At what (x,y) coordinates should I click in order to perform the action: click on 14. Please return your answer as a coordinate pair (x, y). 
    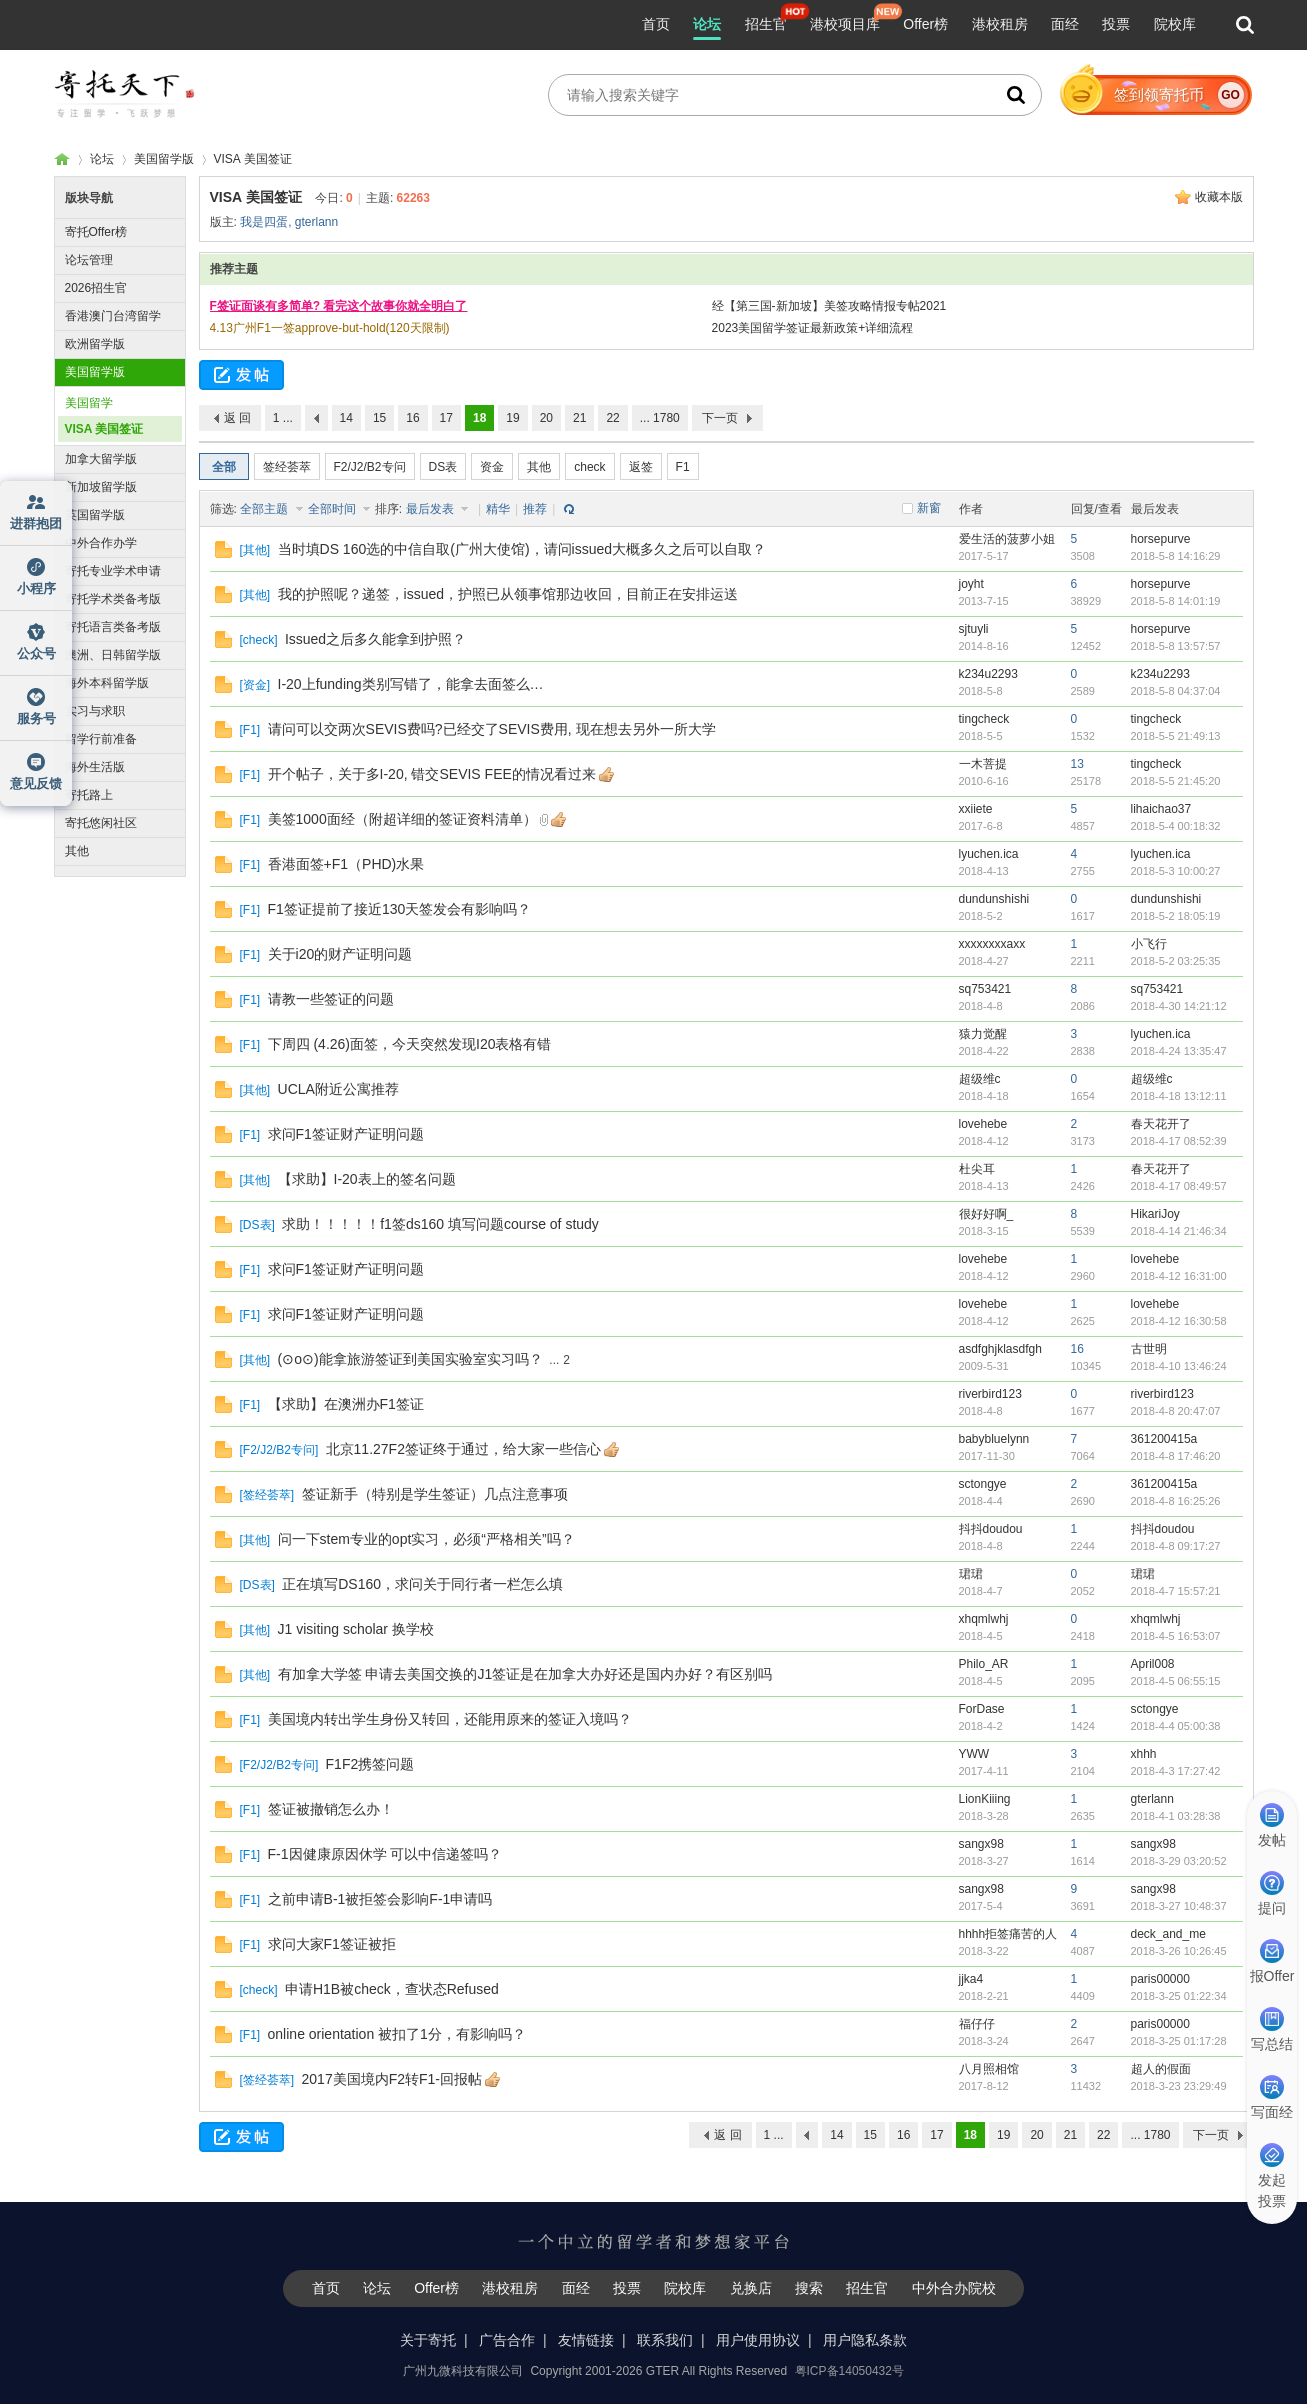
    Looking at the image, I should click on (346, 418).